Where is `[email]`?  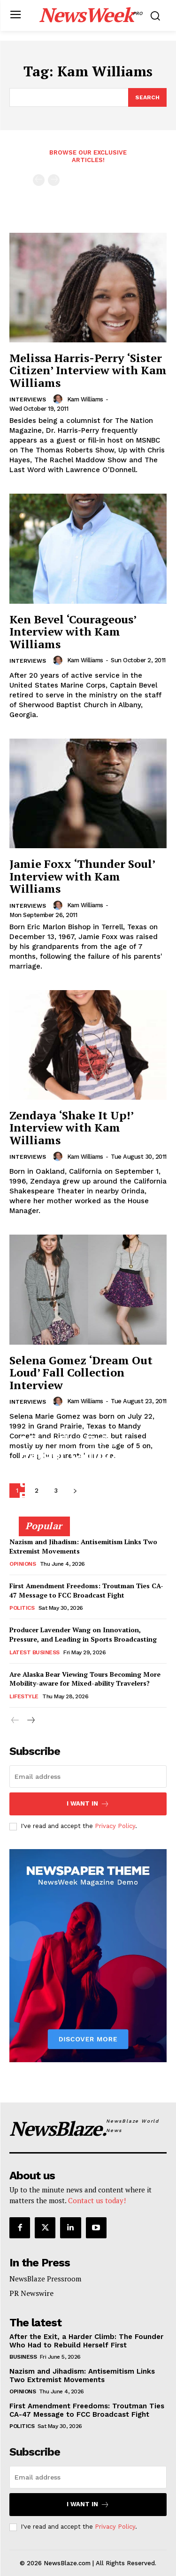 [email] is located at coordinates (88, 1776).